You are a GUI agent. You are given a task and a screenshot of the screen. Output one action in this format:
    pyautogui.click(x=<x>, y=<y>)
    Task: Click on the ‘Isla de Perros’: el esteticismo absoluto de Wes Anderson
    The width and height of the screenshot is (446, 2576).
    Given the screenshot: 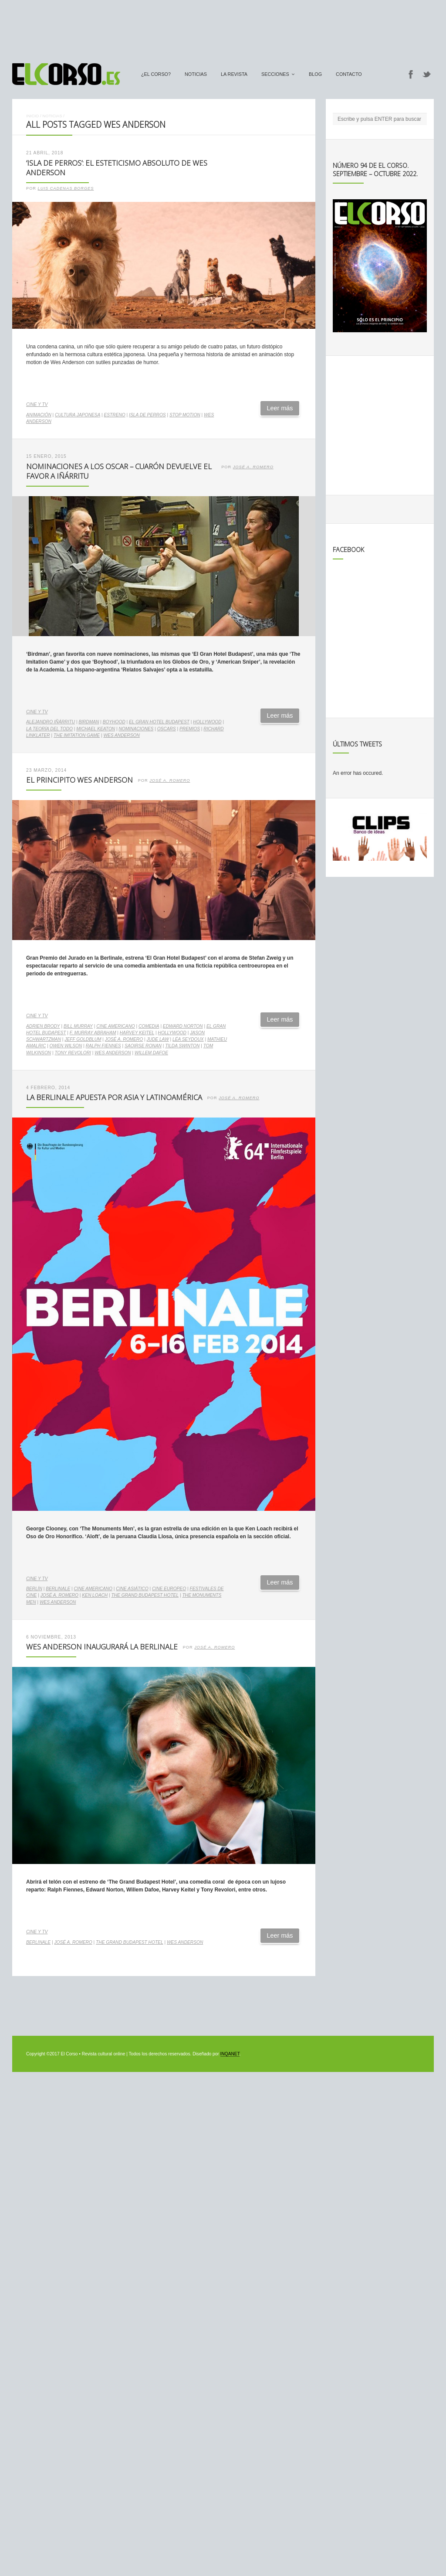 What is the action you would take?
    pyautogui.click(x=116, y=168)
    